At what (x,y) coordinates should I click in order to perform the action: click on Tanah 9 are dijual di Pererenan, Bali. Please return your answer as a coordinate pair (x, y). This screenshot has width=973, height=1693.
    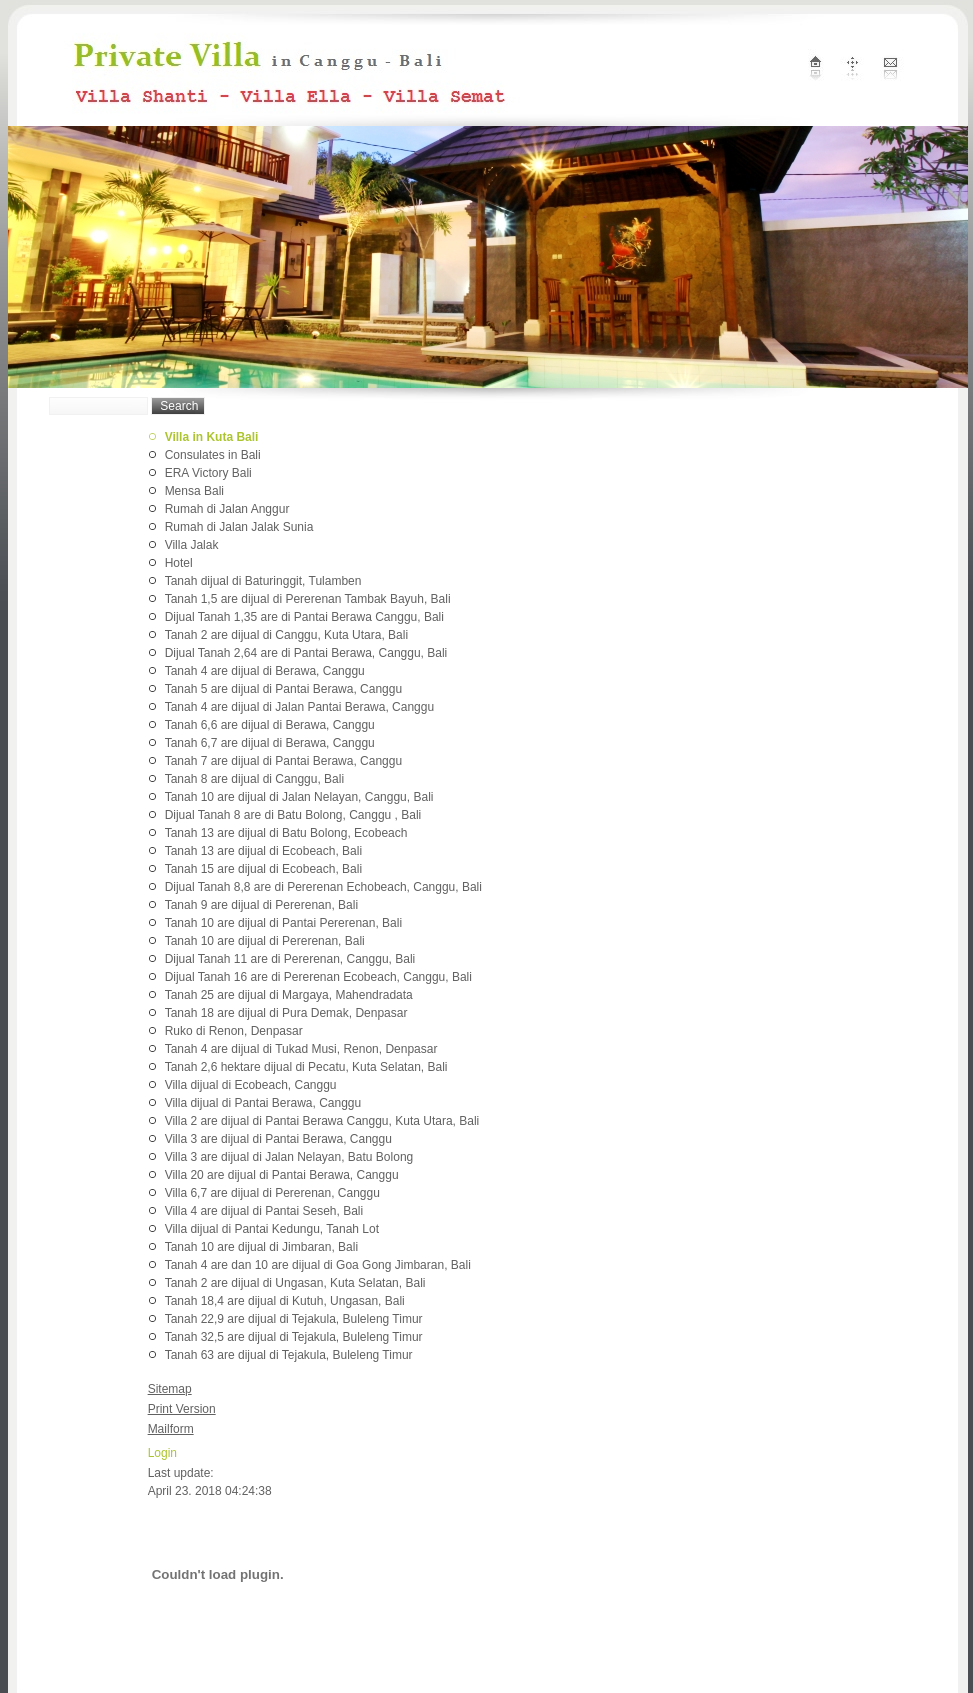
    Looking at the image, I should click on (261, 905).